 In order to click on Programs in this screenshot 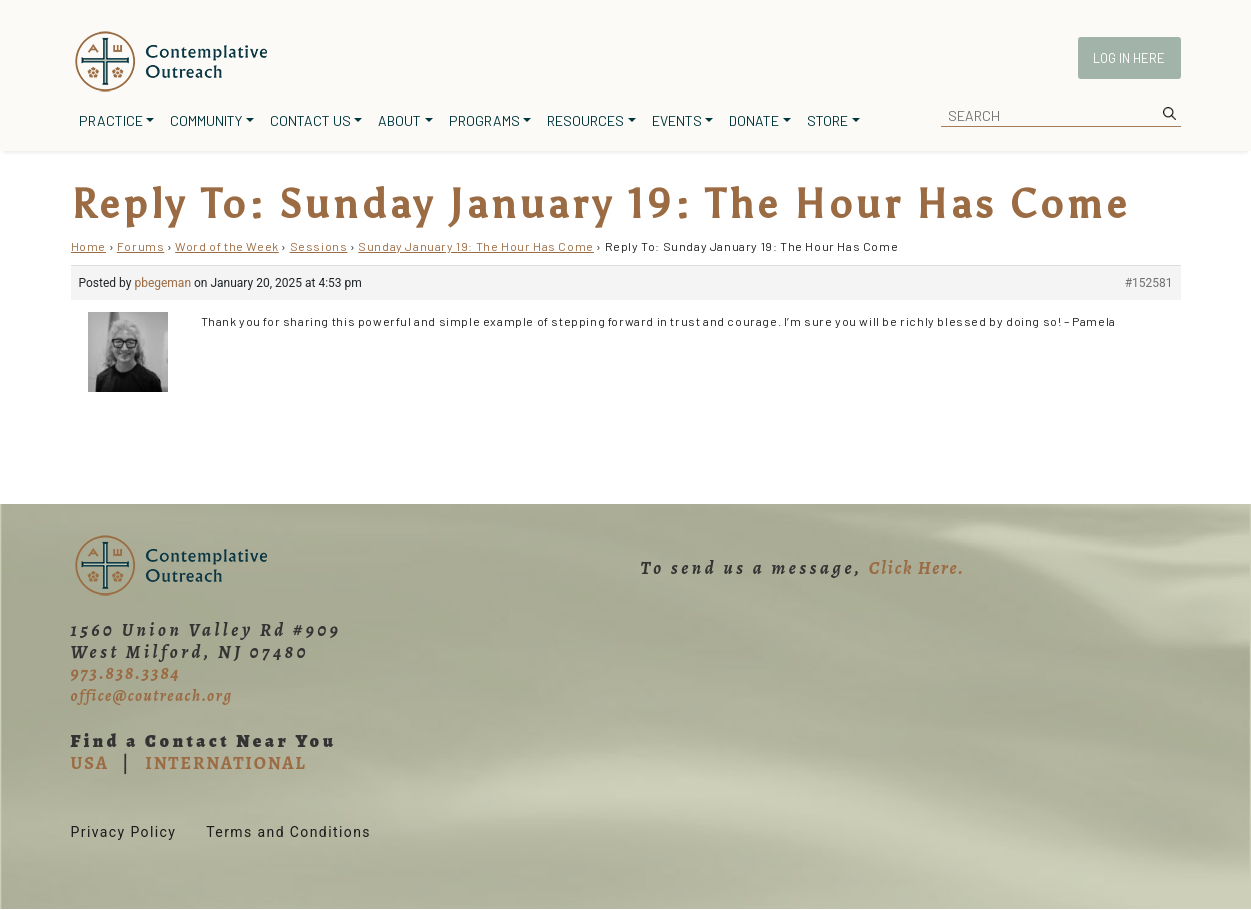, I will do `click(484, 120)`.